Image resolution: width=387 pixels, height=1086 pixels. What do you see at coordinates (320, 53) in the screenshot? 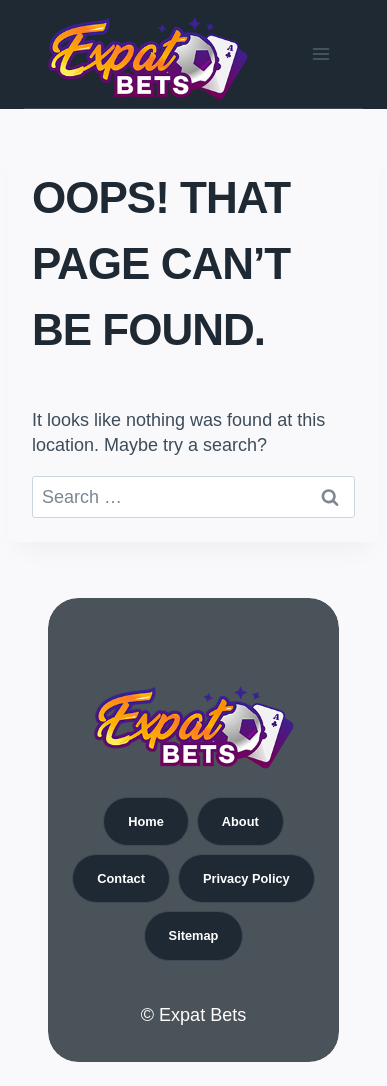
I see `[Open menu]` at bounding box center [320, 53].